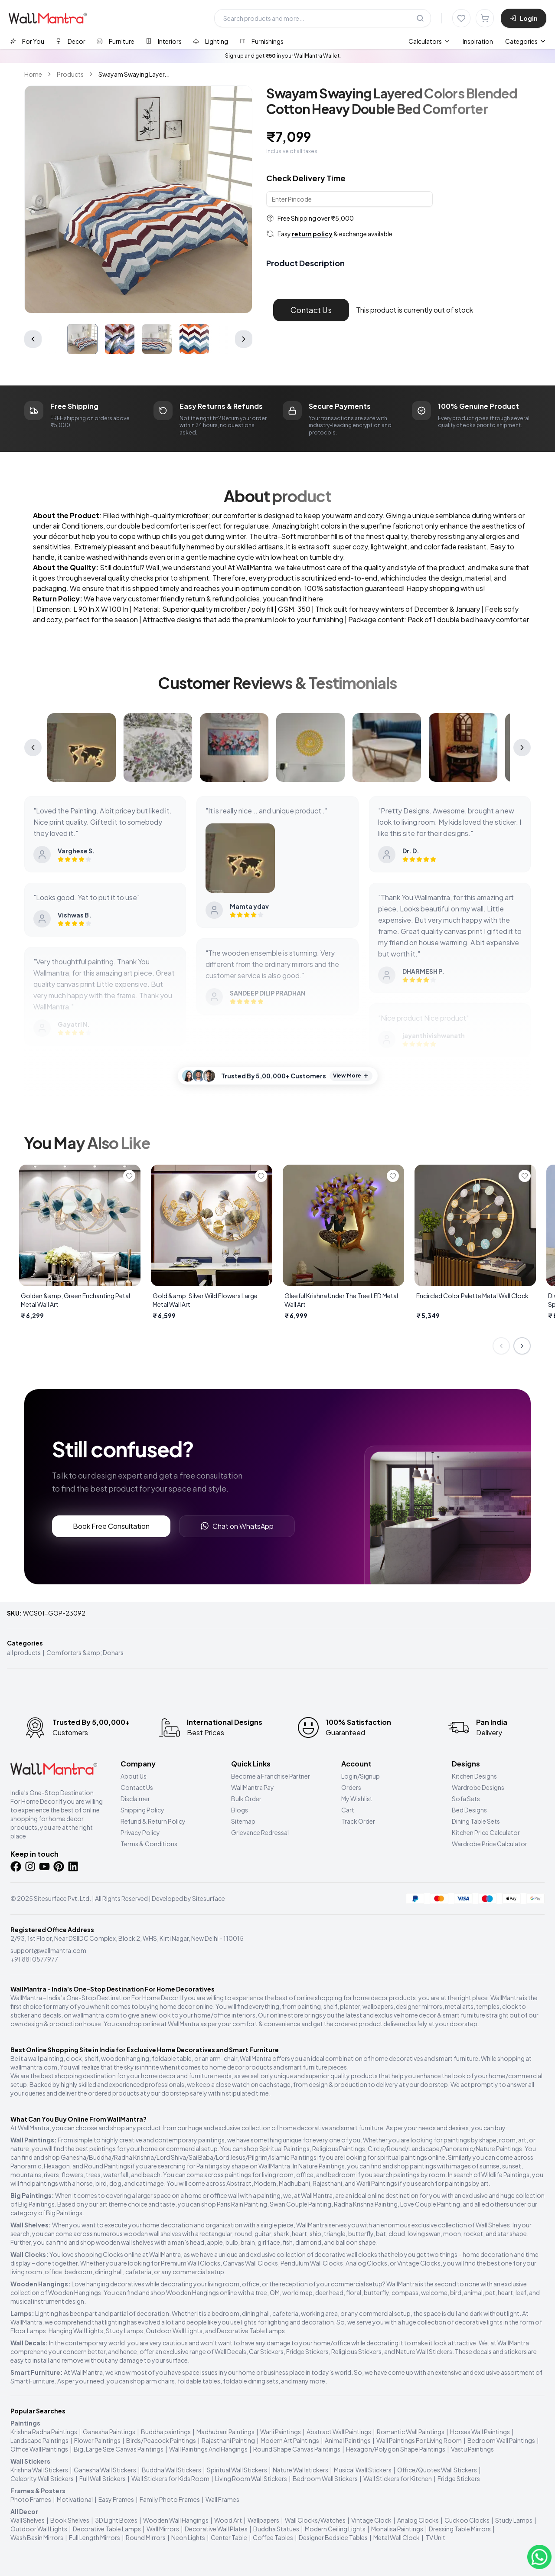  What do you see at coordinates (166, 2432) in the screenshot?
I see `Buddha paintings` at bounding box center [166, 2432].